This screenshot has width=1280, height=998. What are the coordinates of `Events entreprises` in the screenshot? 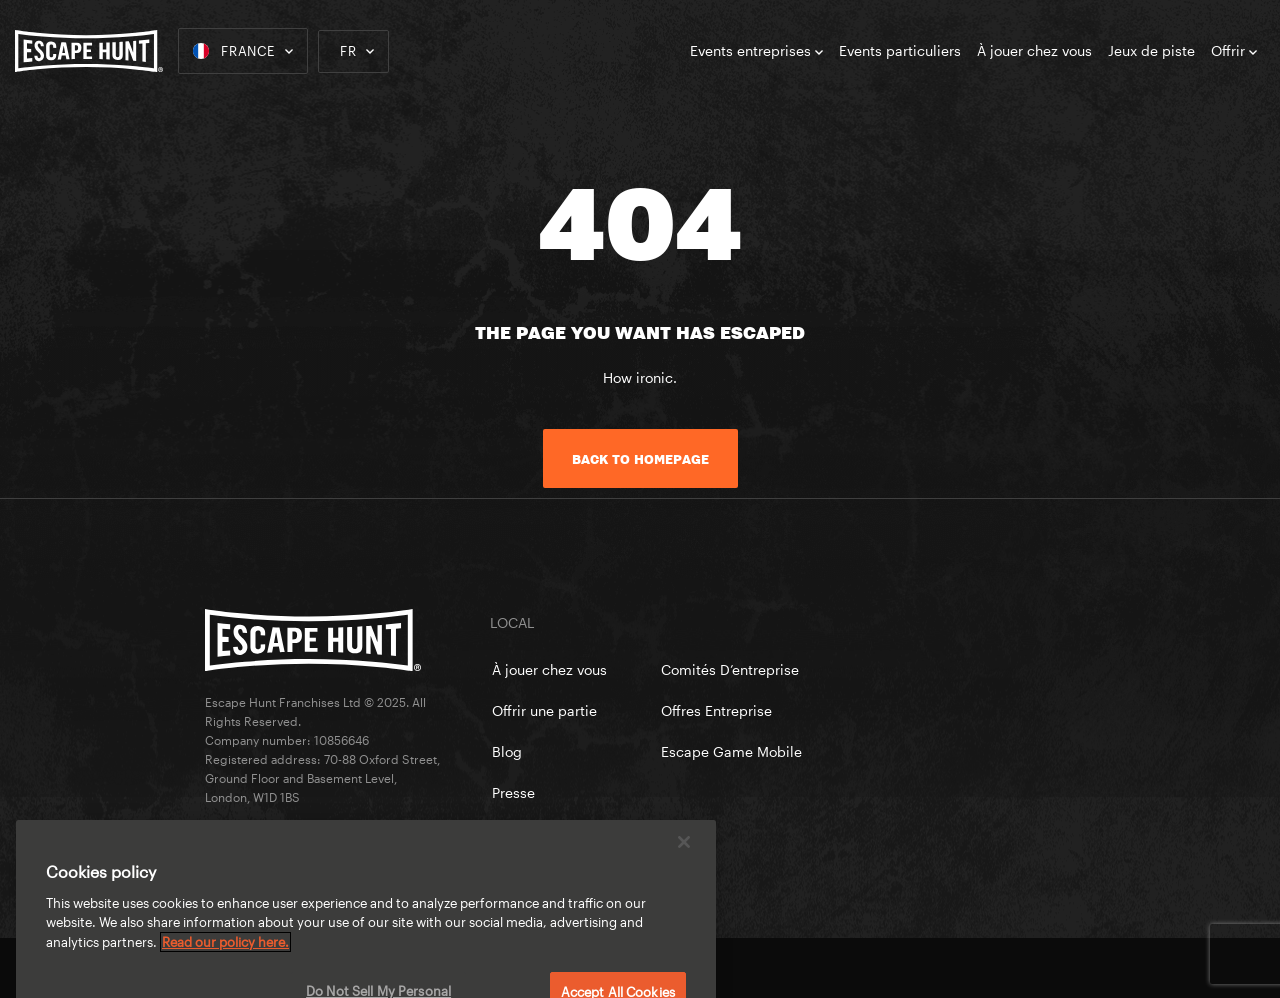 It's located at (756, 50).